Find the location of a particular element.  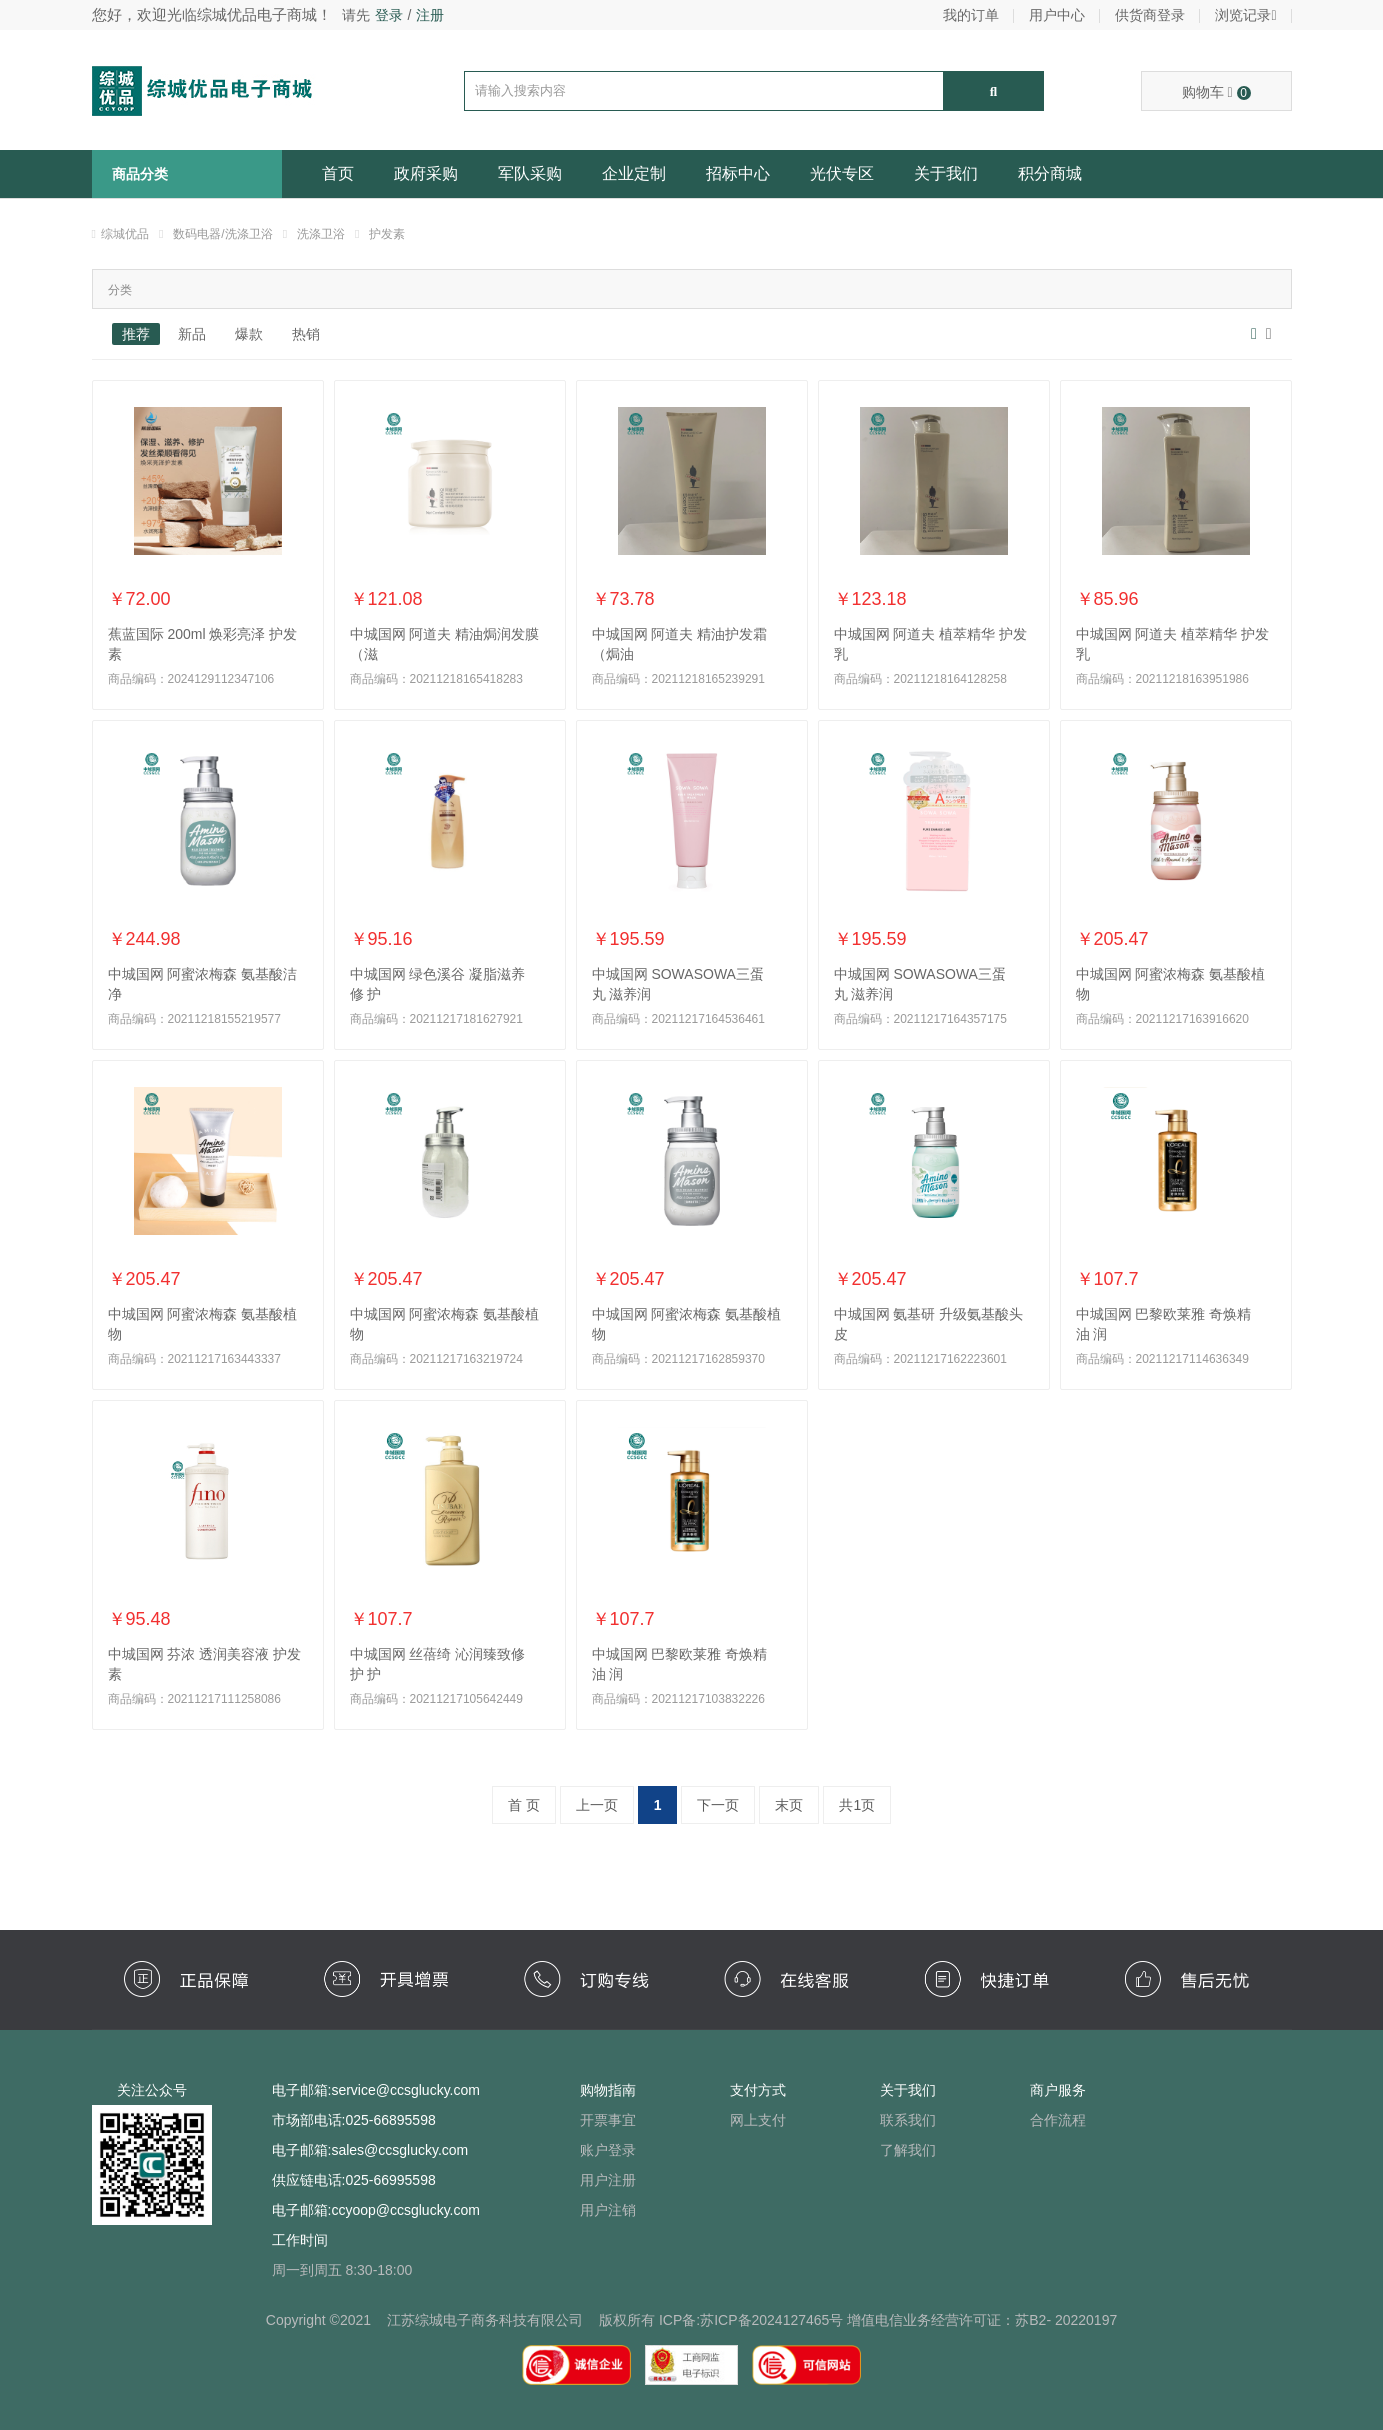

首 页 is located at coordinates (524, 1805).